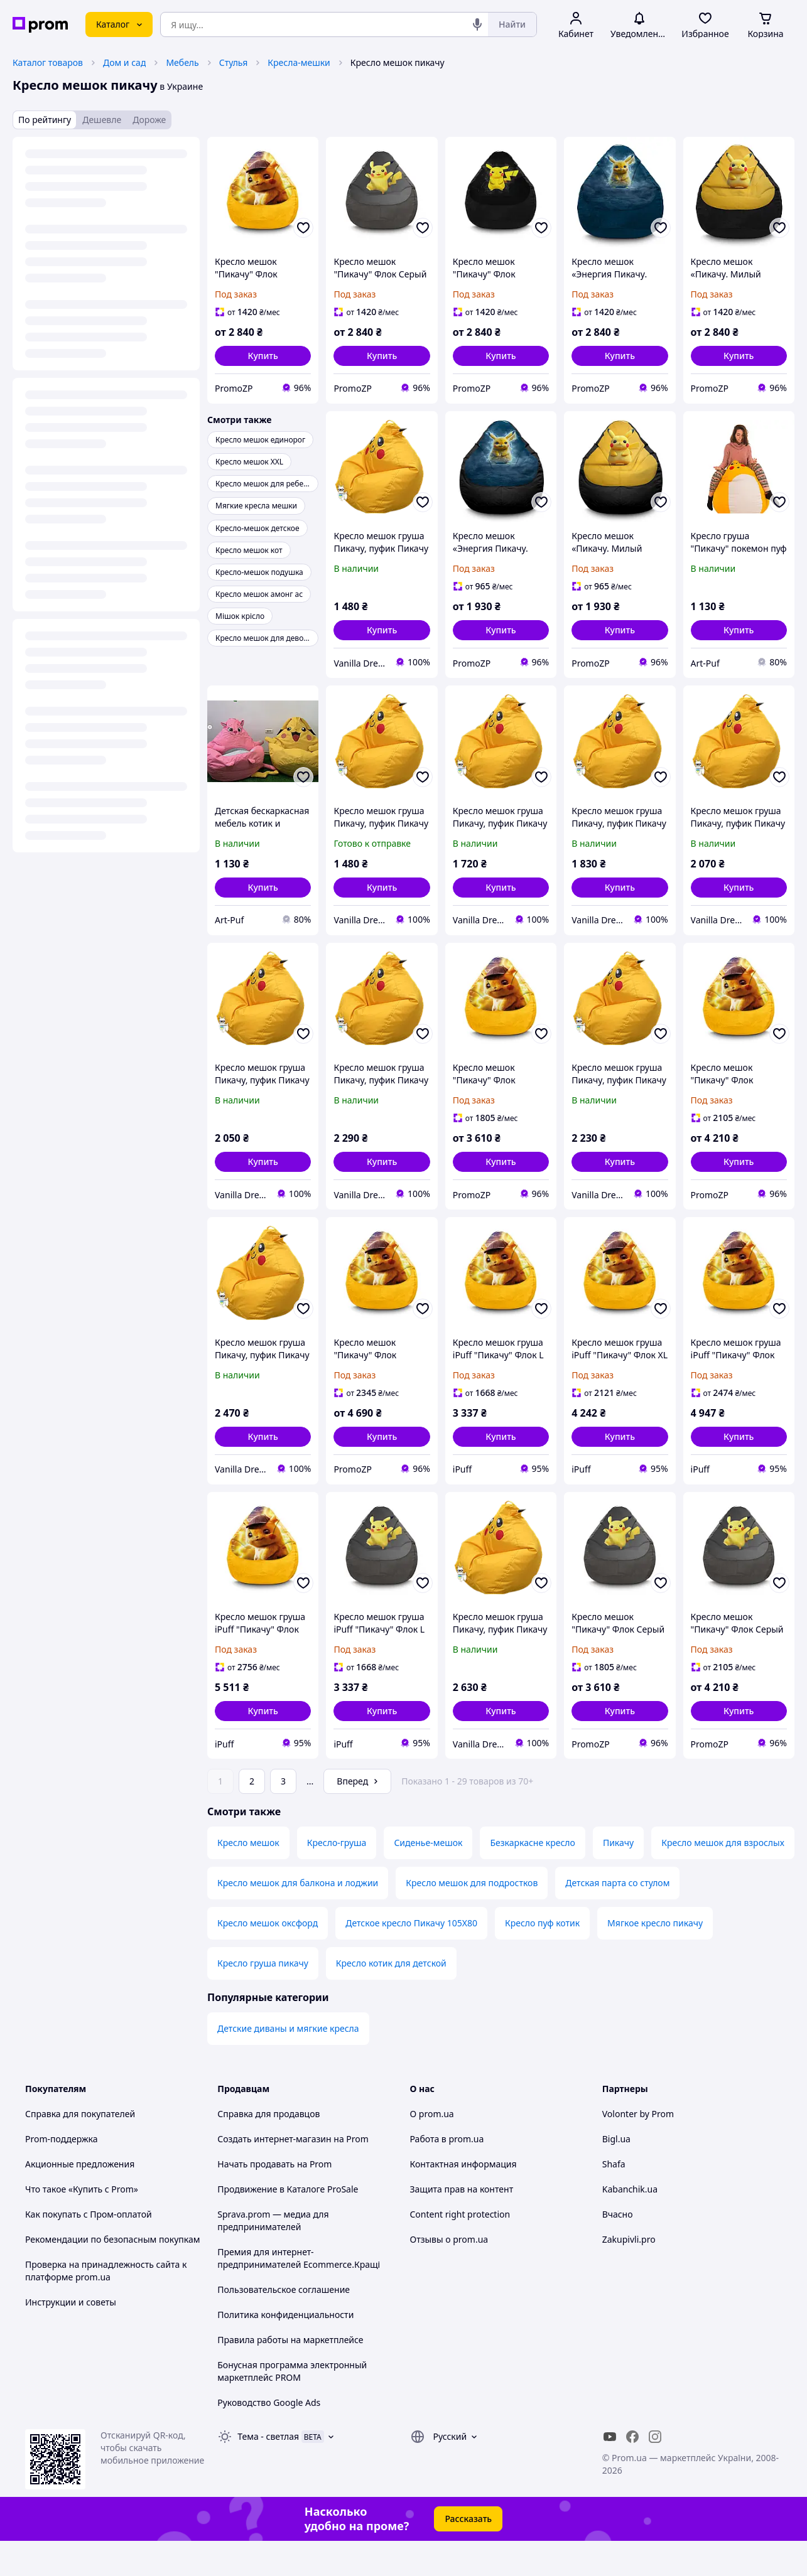 The width and height of the screenshot is (807, 2576). I want to click on Кресла-мешки, so click(299, 62).